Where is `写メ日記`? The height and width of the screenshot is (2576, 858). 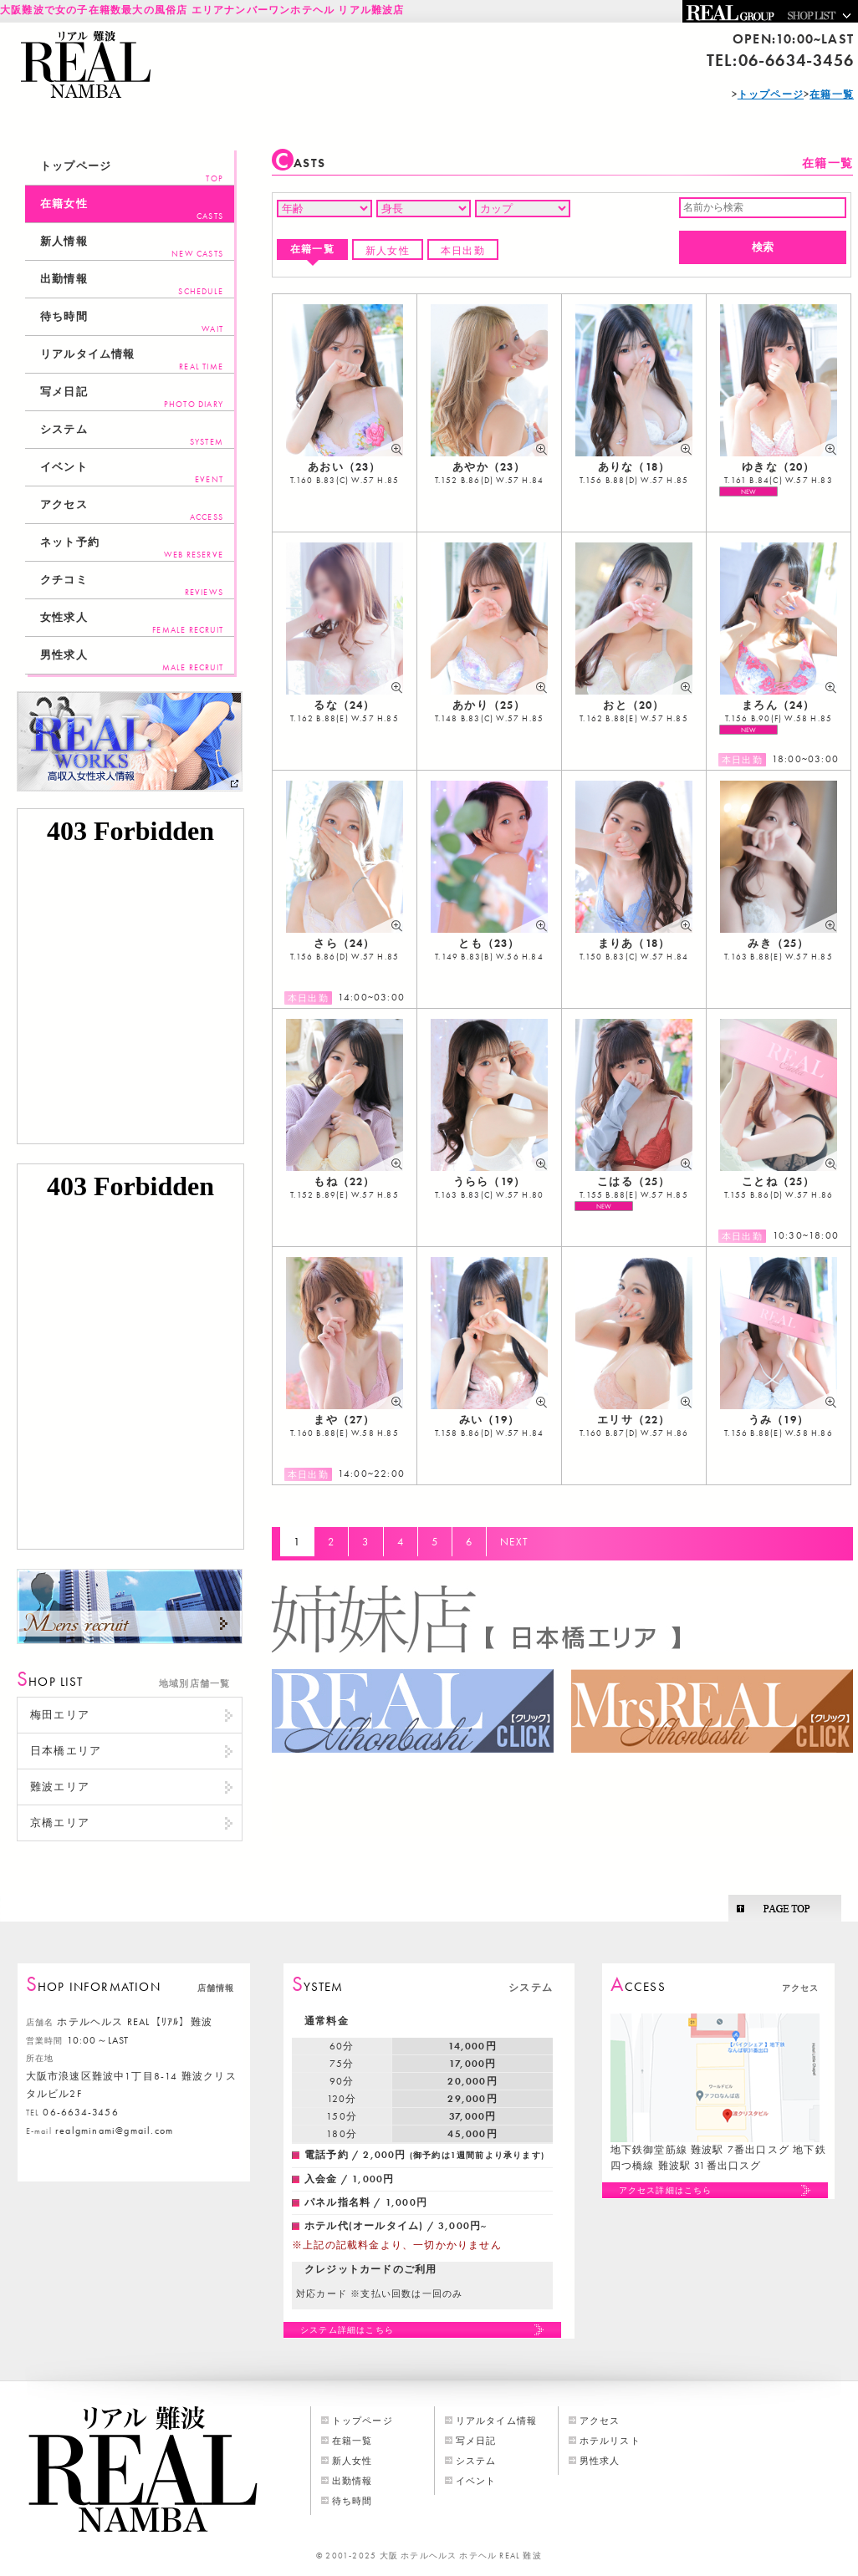
写メ日記 is located at coordinates (131, 397).